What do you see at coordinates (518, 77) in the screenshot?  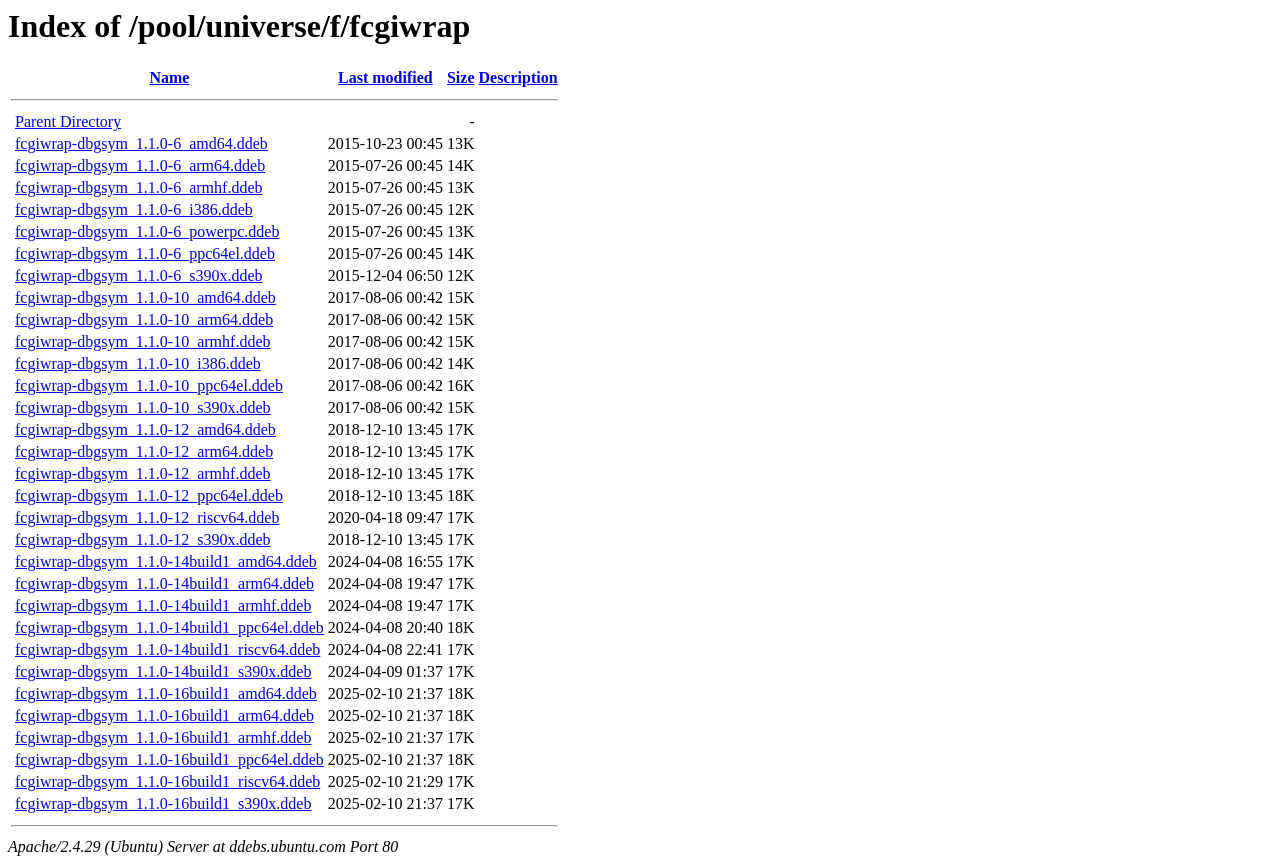 I see `Description` at bounding box center [518, 77].